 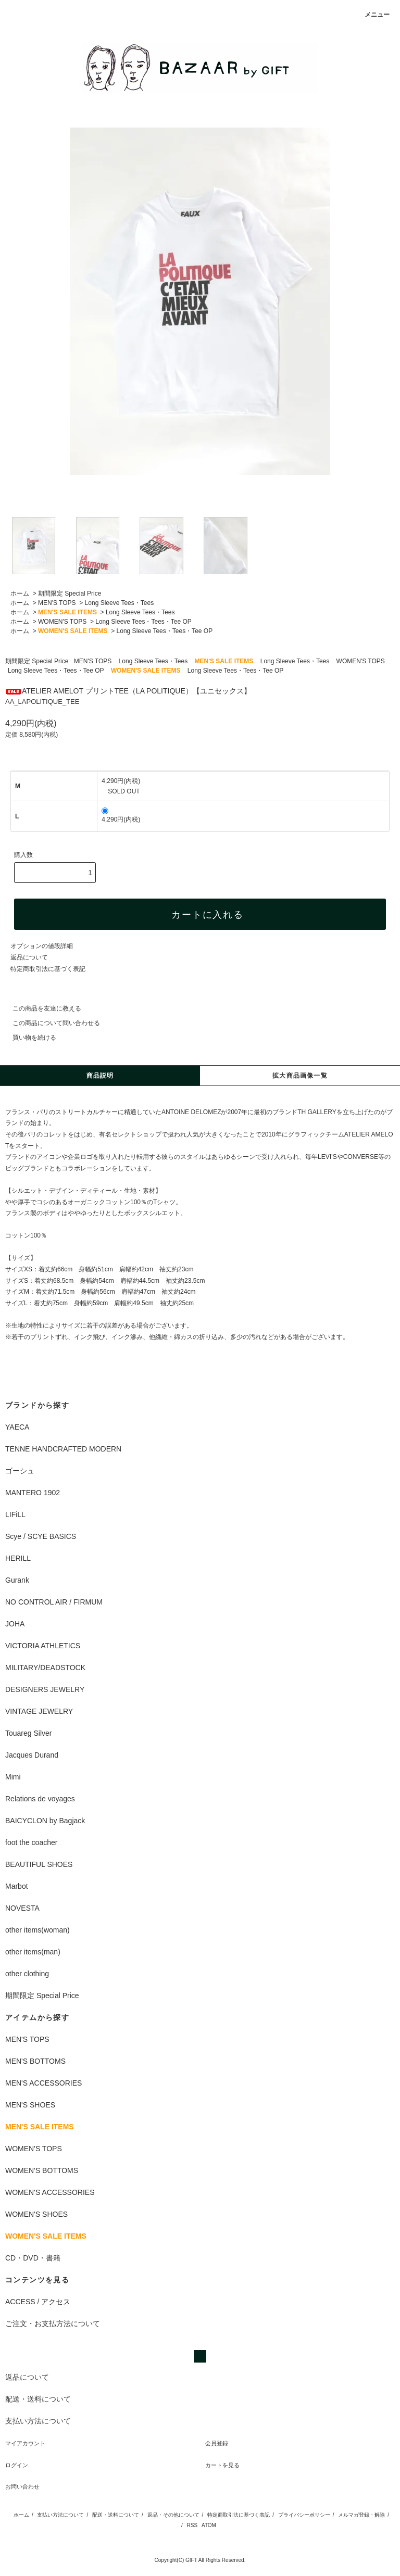 What do you see at coordinates (143, 621) in the screenshot?
I see `Long Sleeve Tees・Tees・Tee OP` at bounding box center [143, 621].